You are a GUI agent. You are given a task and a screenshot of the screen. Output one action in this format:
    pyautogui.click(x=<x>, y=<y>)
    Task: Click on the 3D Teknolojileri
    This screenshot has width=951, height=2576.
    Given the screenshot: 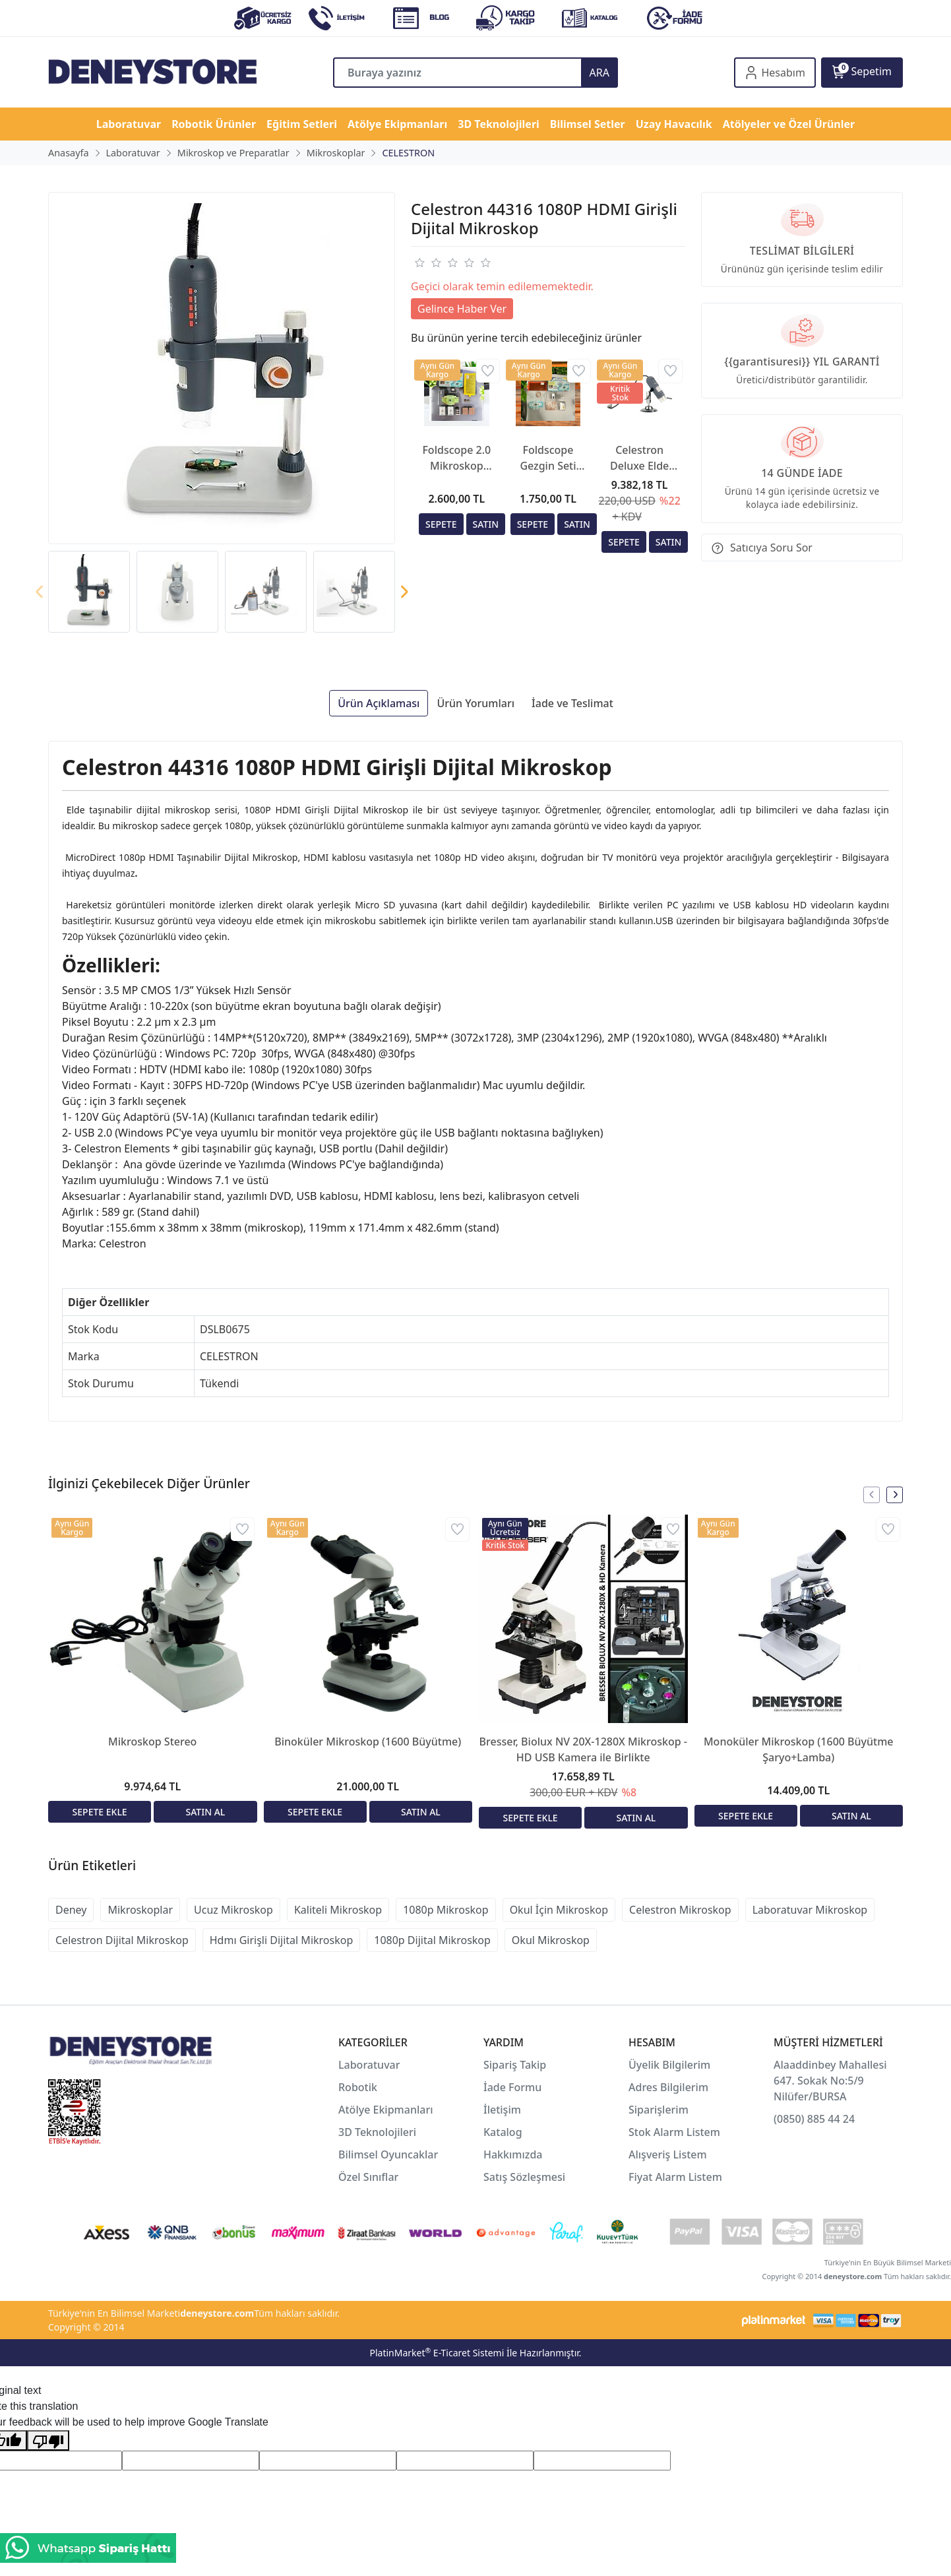 What is the action you would take?
    pyautogui.click(x=377, y=2132)
    